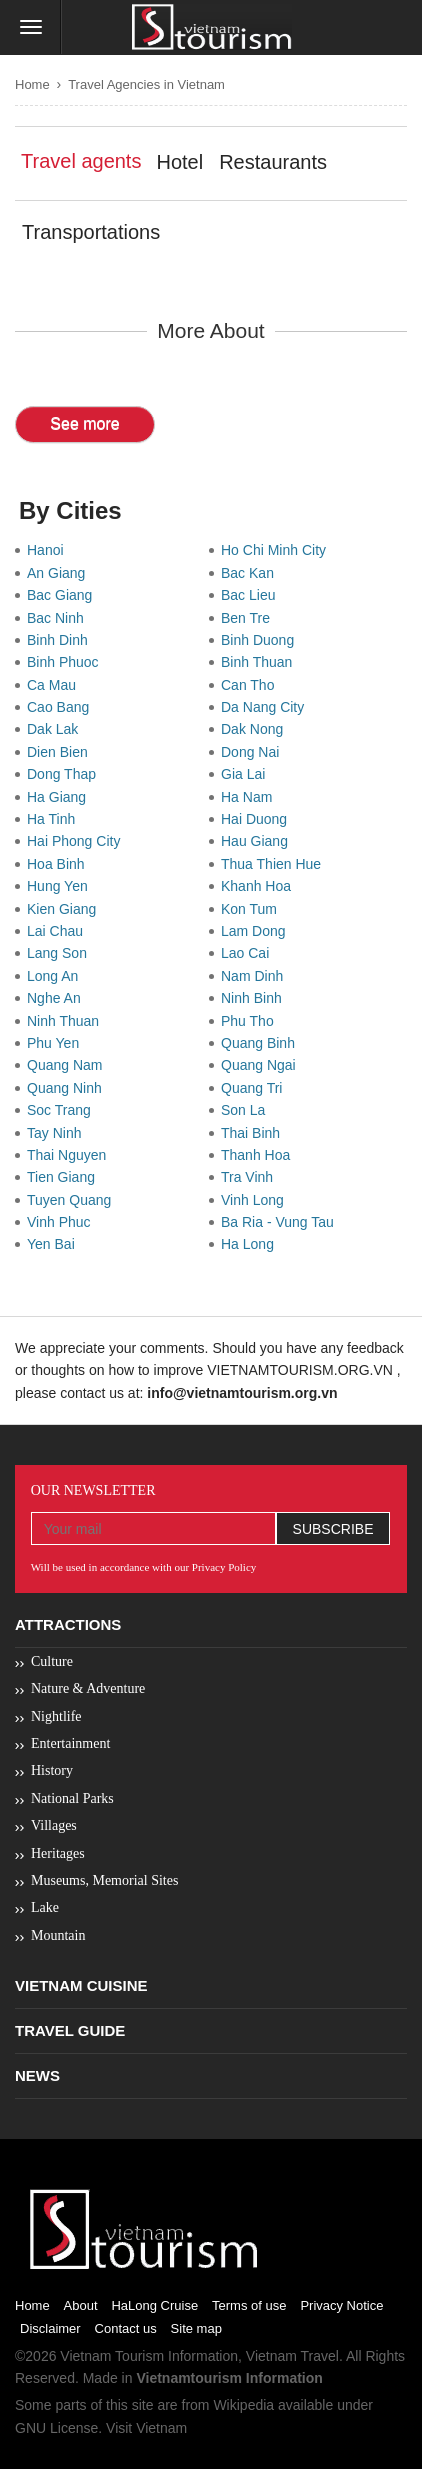 The width and height of the screenshot is (422, 2469). I want to click on Phu Tho, so click(251, 1021).